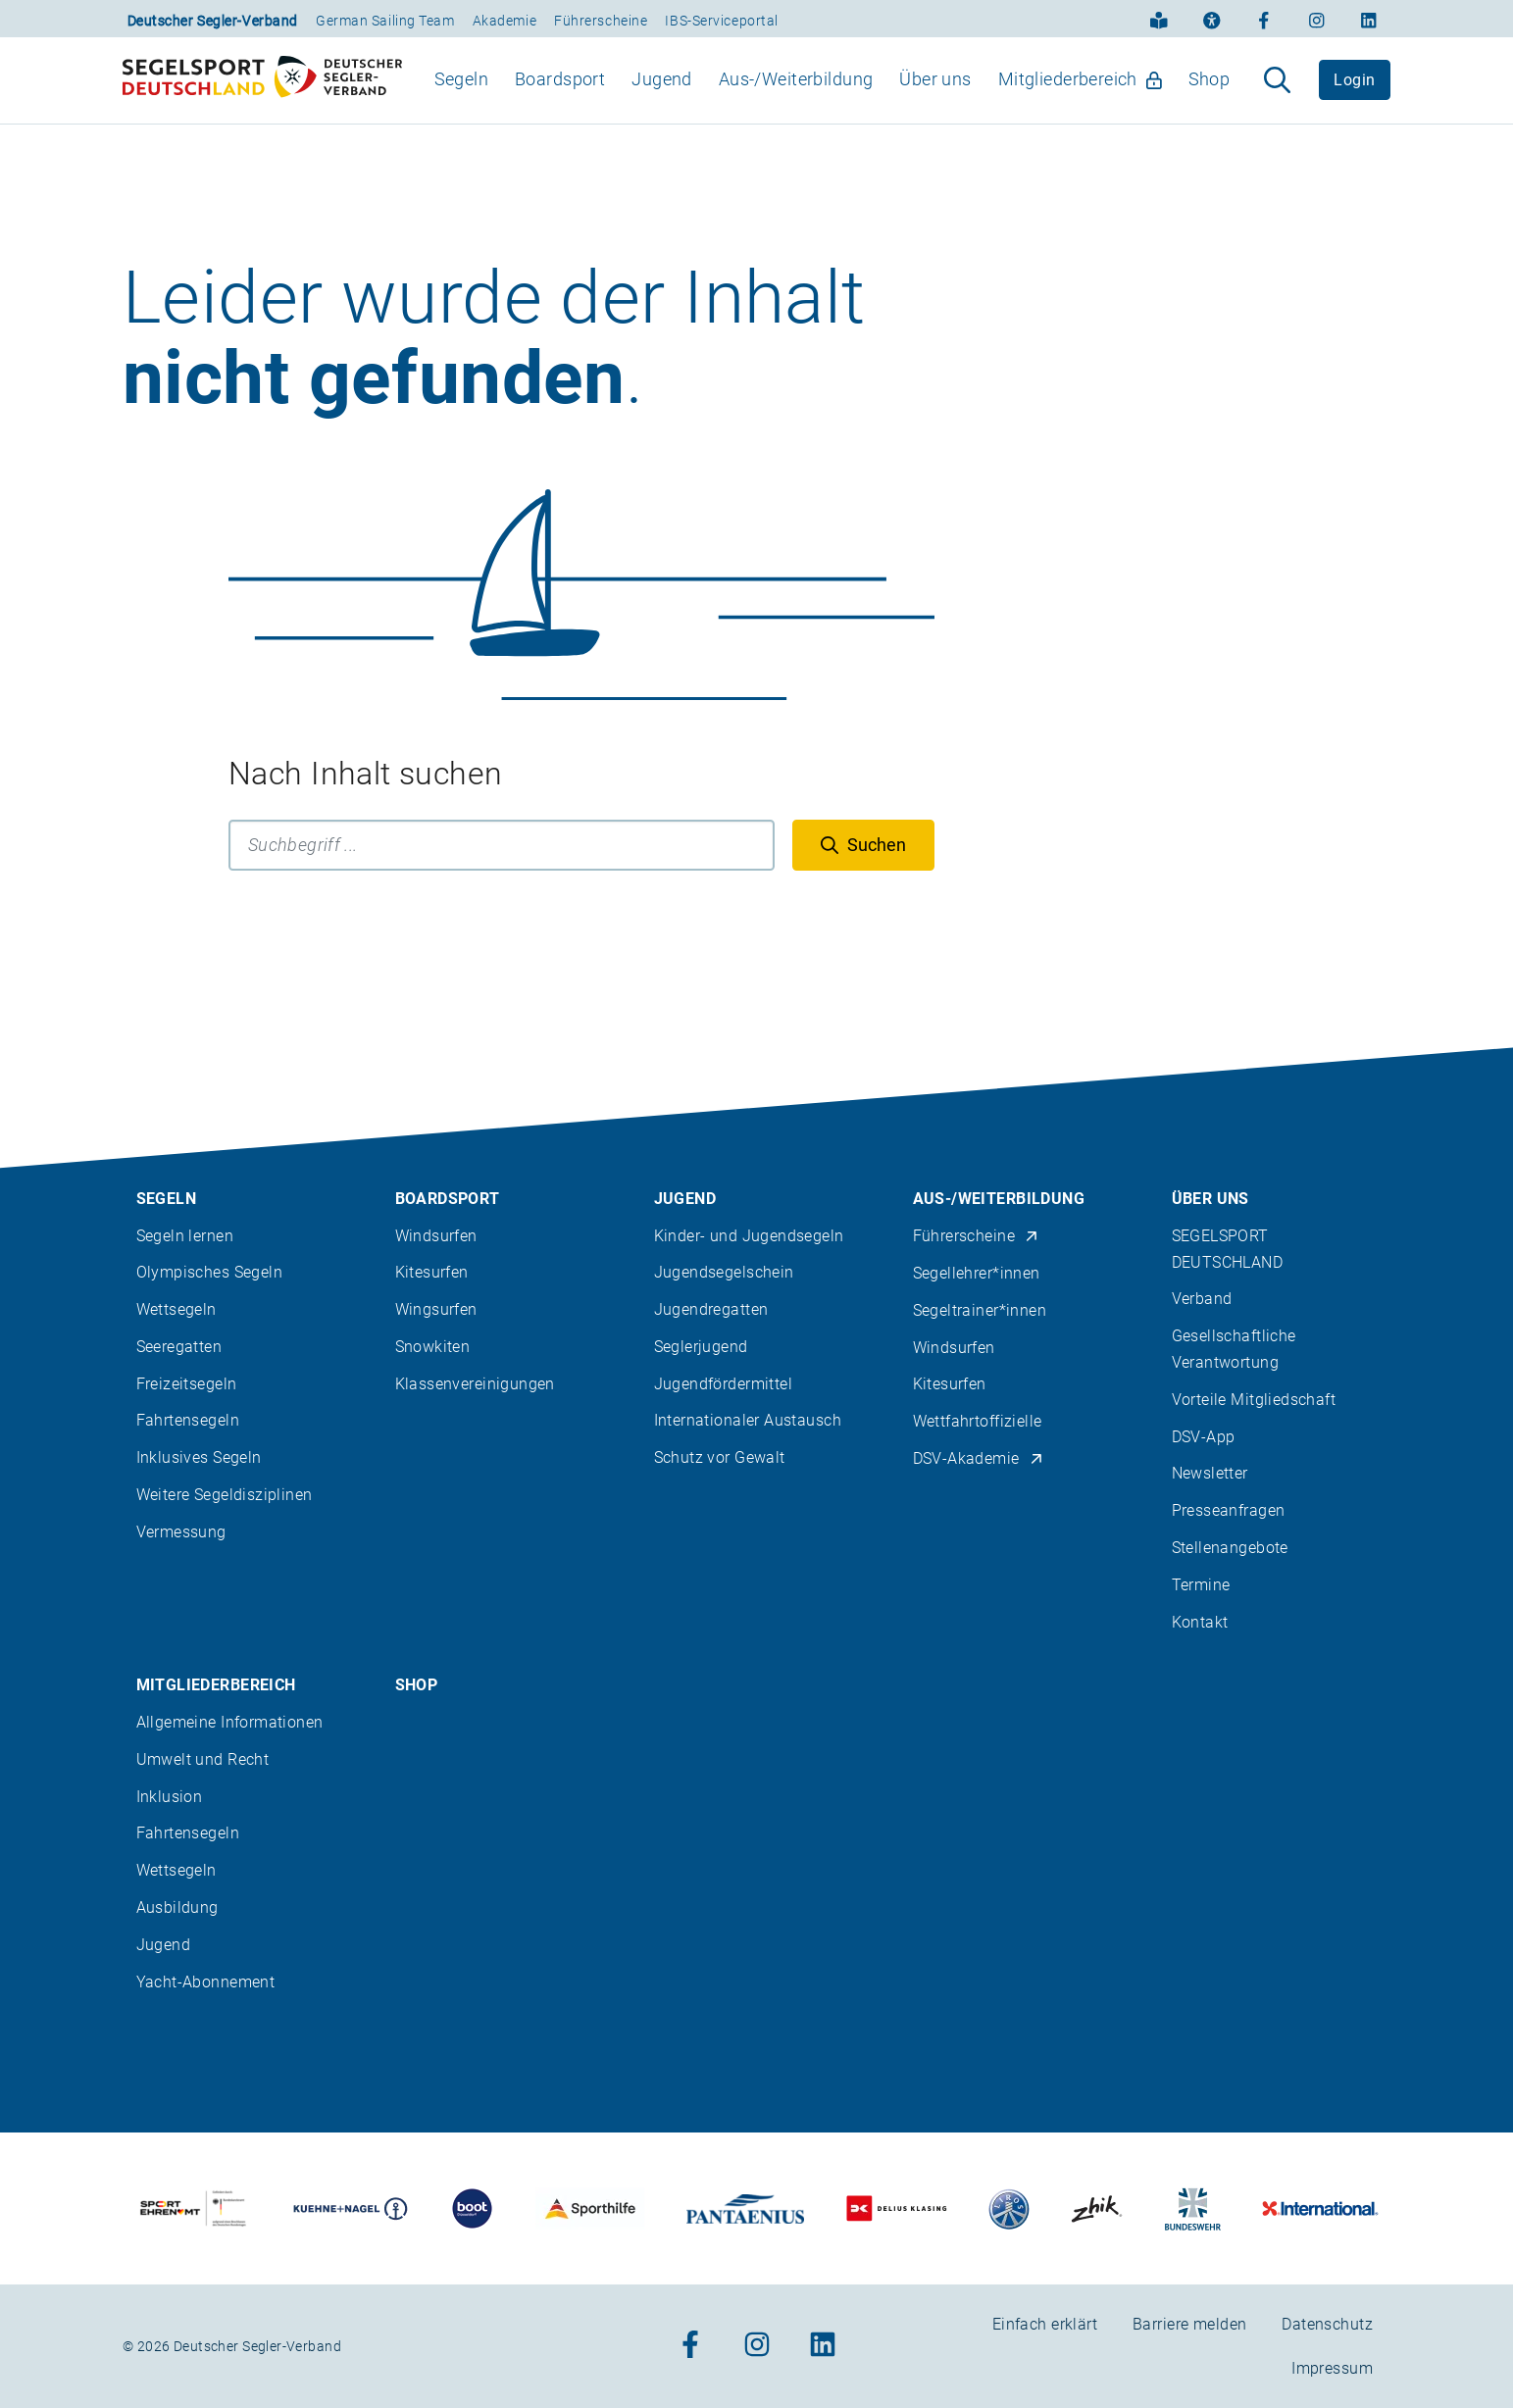  Describe the element at coordinates (203, 1759) in the screenshot. I see `Umwelt und Recht [menuitem]` at that location.